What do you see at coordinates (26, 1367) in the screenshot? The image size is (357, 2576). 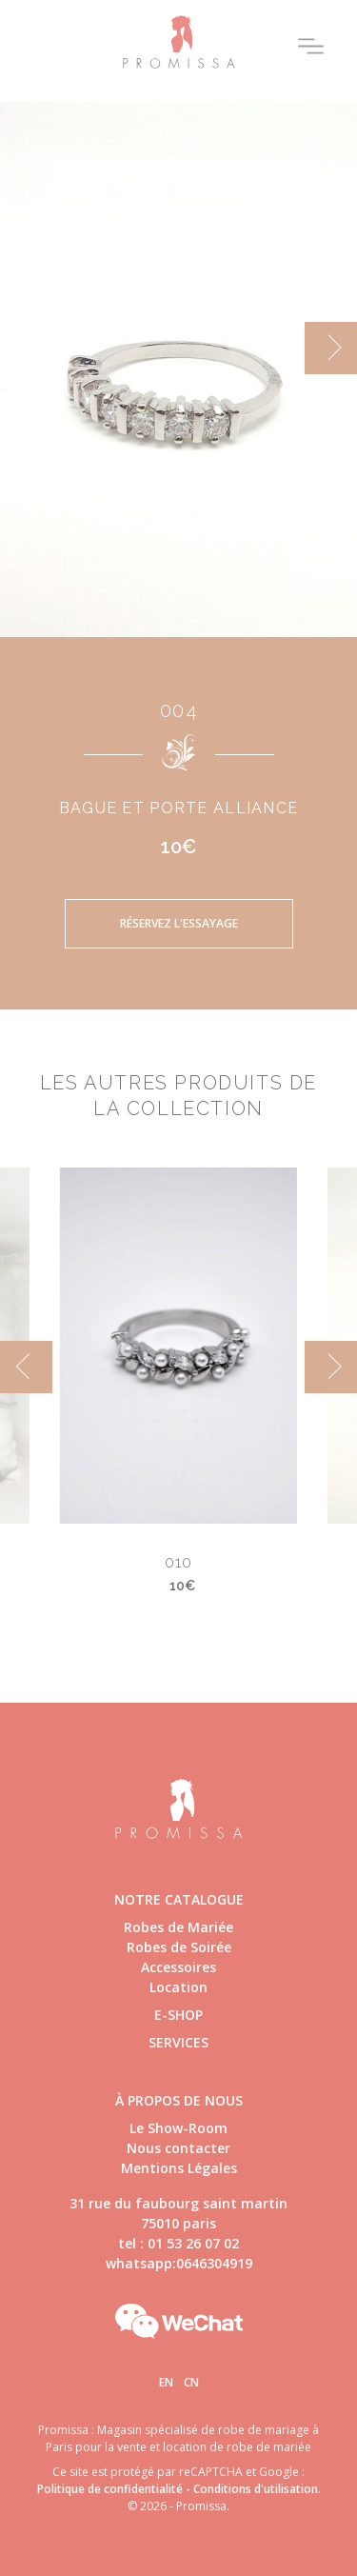 I see `[previous]` at bounding box center [26, 1367].